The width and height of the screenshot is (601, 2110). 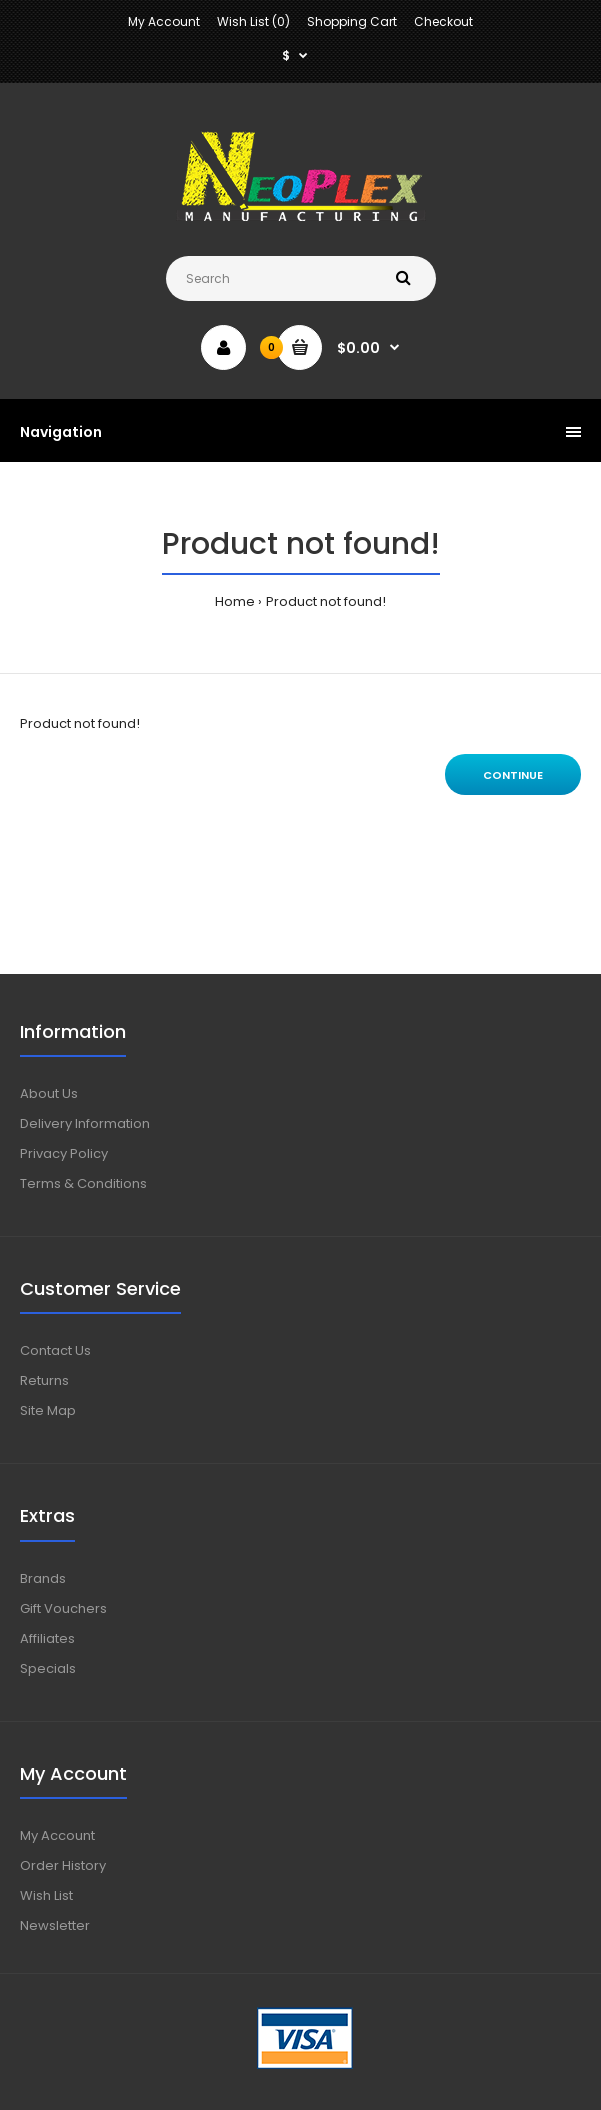 What do you see at coordinates (235, 601) in the screenshot?
I see `Home` at bounding box center [235, 601].